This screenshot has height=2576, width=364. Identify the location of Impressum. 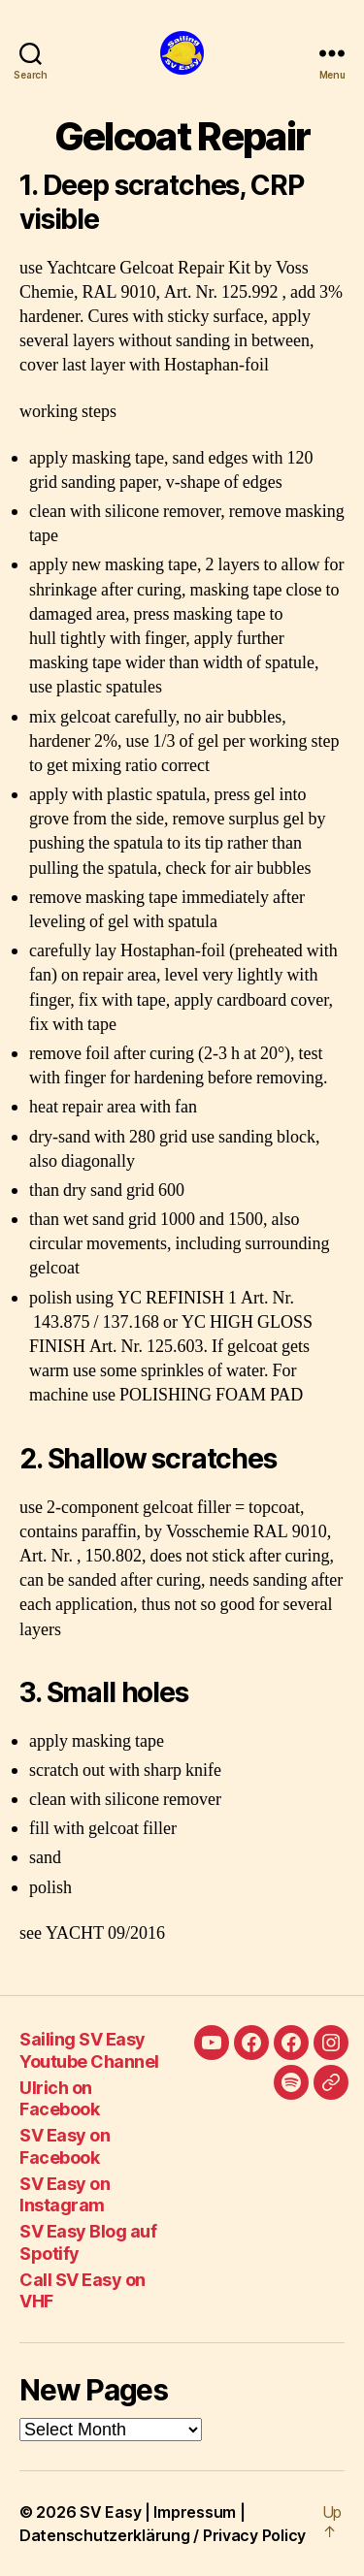
(194, 2512).